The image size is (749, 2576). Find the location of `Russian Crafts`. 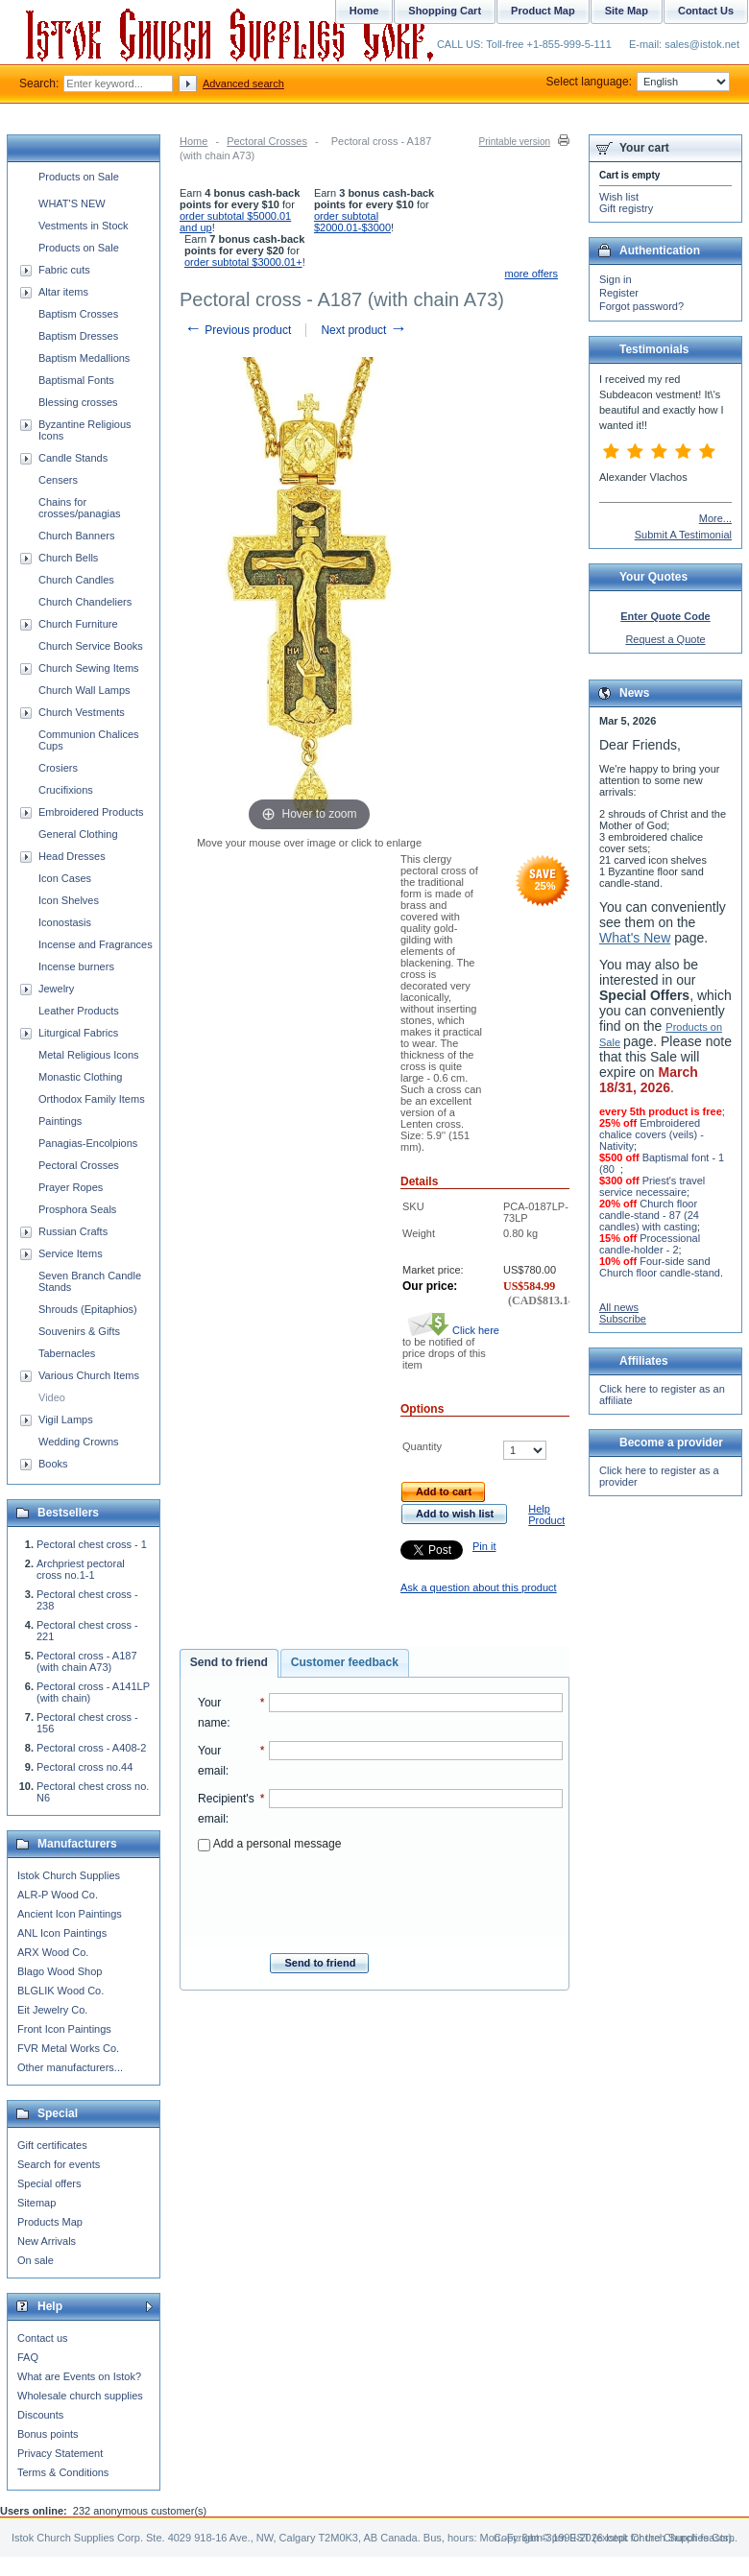

Russian Crafts is located at coordinates (73, 1231).